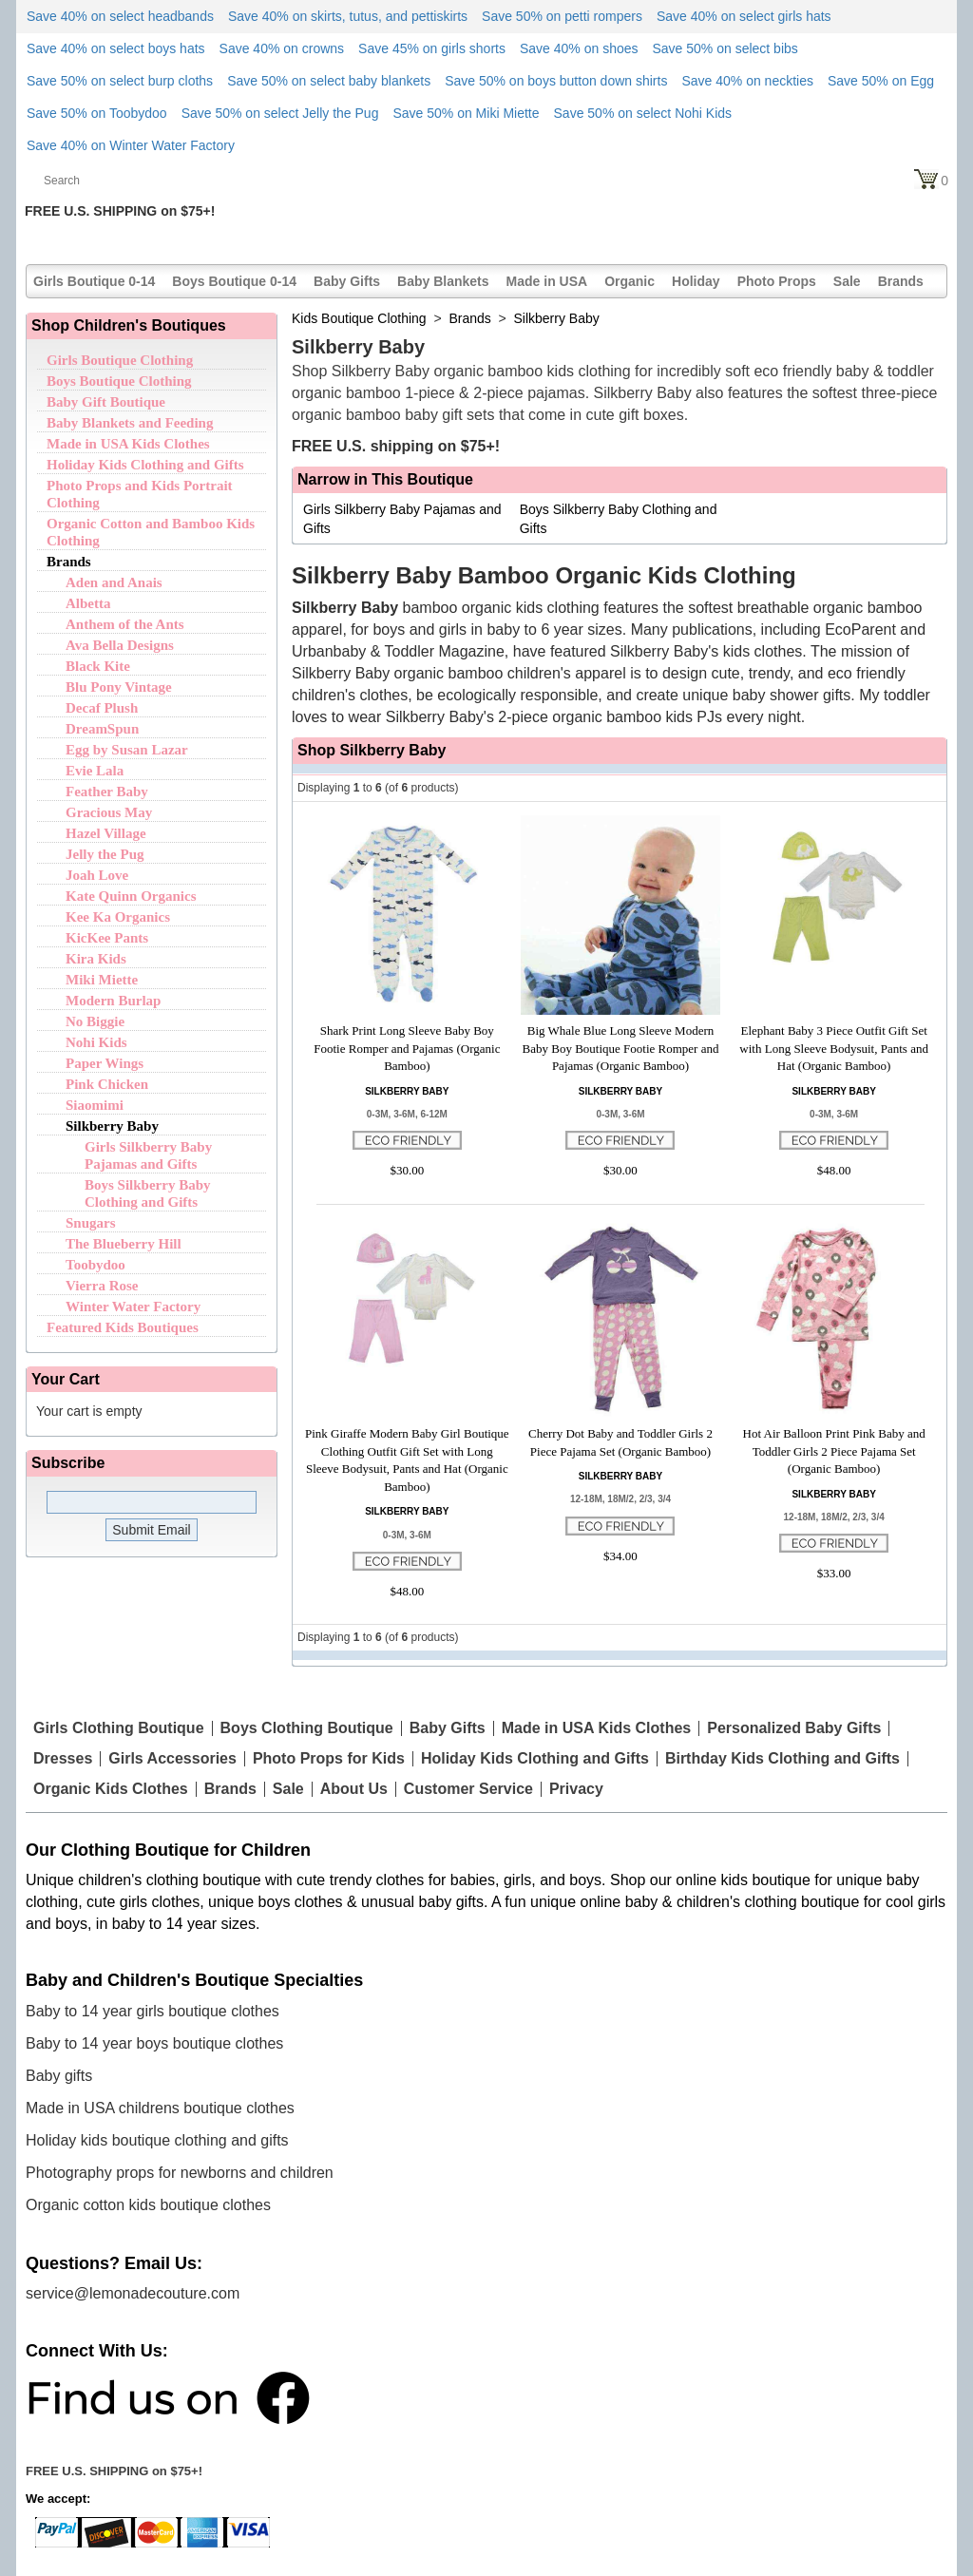 Image resolution: width=973 pixels, height=2576 pixels. Describe the element at coordinates (104, 1063) in the screenshot. I see `Paper Wings` at that location.